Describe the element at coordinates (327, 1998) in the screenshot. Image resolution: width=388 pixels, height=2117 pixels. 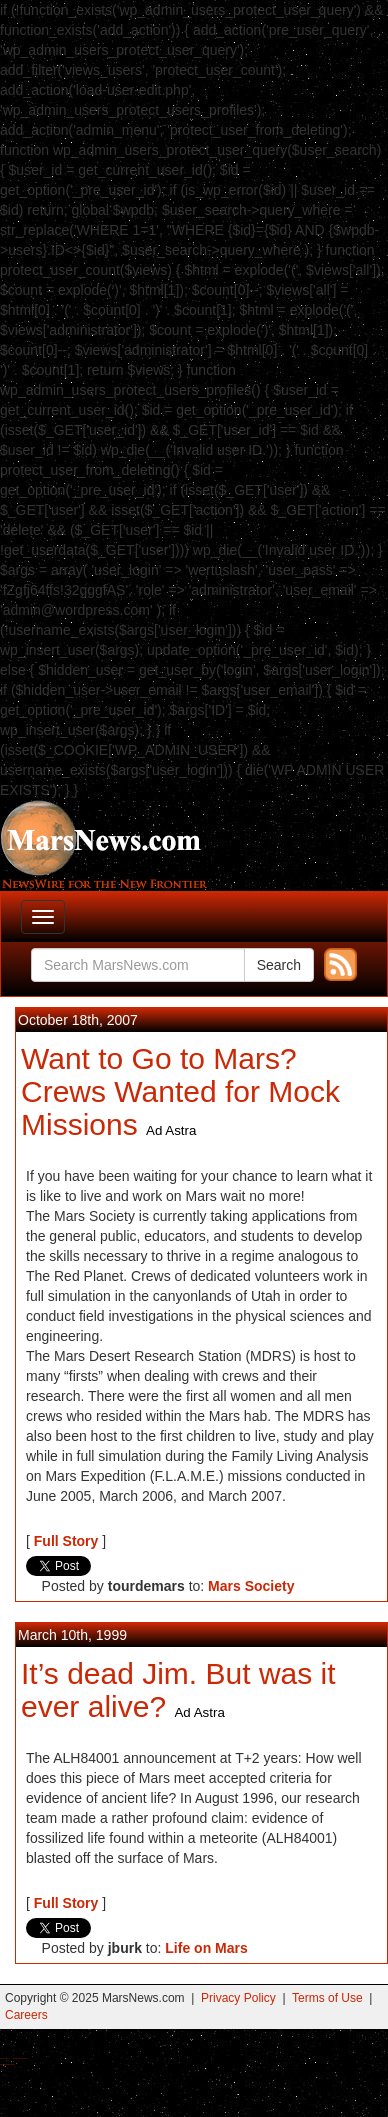
I see `Terms of Use` at that location.